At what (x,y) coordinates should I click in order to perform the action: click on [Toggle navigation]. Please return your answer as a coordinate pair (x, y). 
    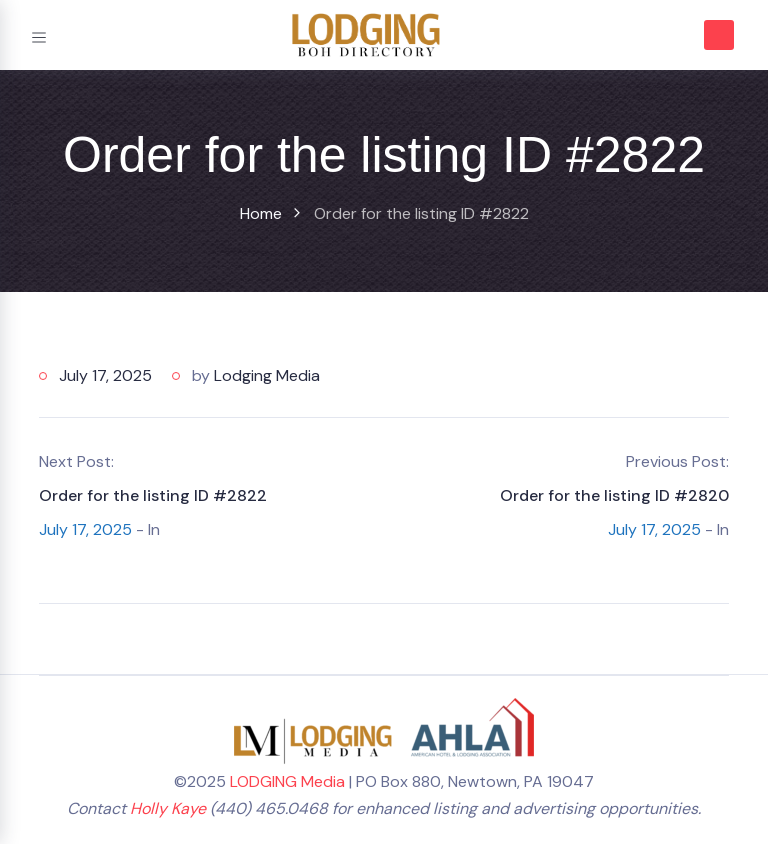
    Looking at the image, I should click on (39, 34).